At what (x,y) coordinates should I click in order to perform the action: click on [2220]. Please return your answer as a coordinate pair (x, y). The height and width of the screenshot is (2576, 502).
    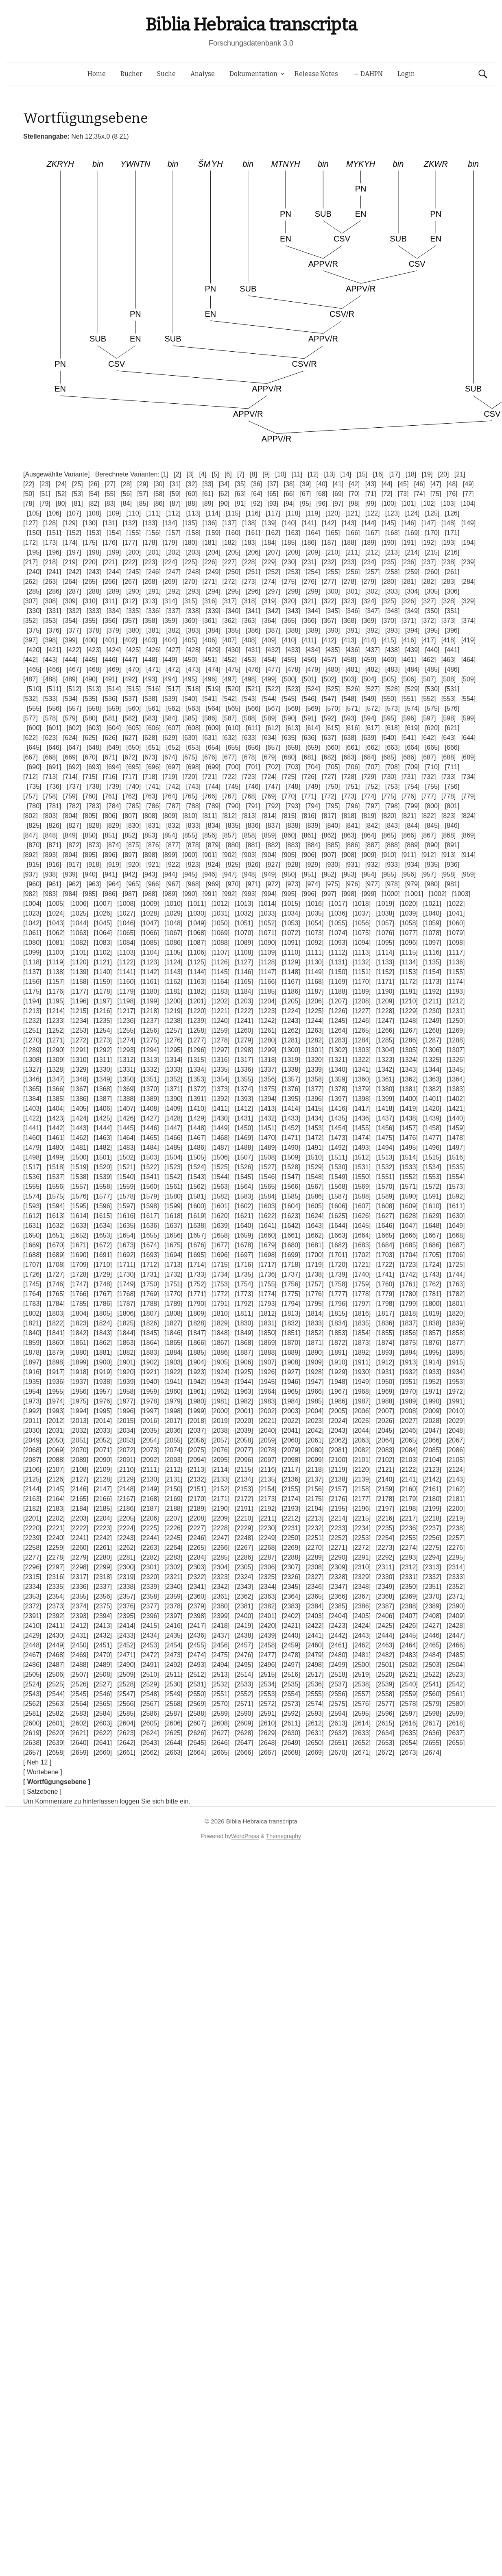
    Looking at the image, I should click on (32, 1528).